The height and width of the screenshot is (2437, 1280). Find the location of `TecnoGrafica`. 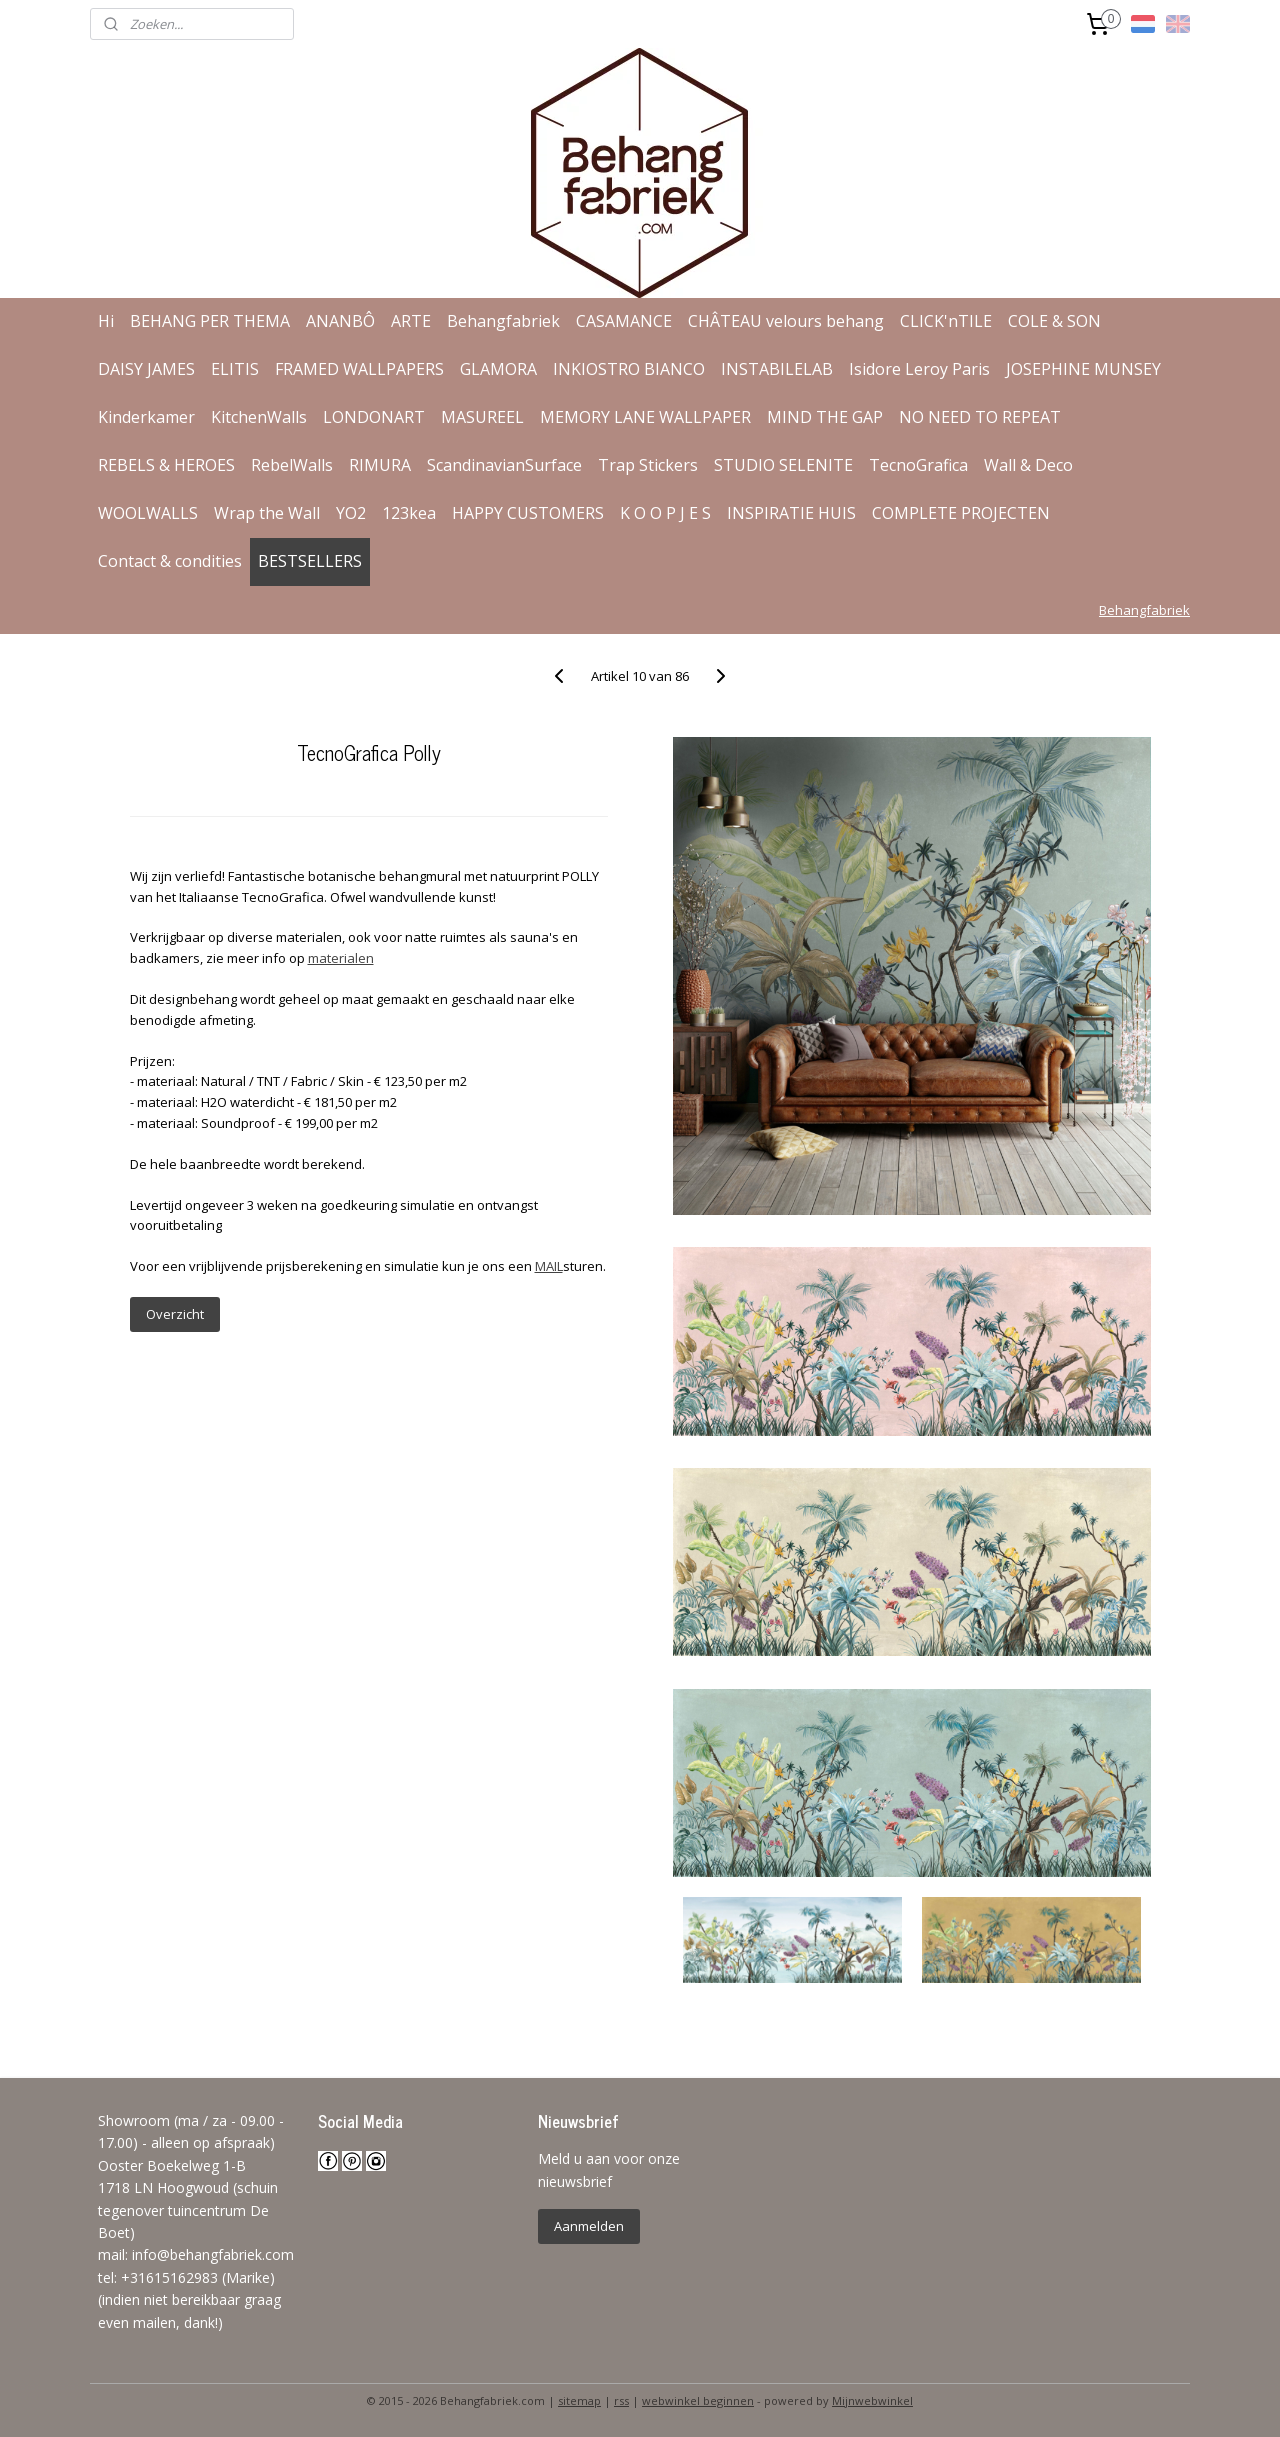

TecnoGrafica is located at coordinates (918, 465).